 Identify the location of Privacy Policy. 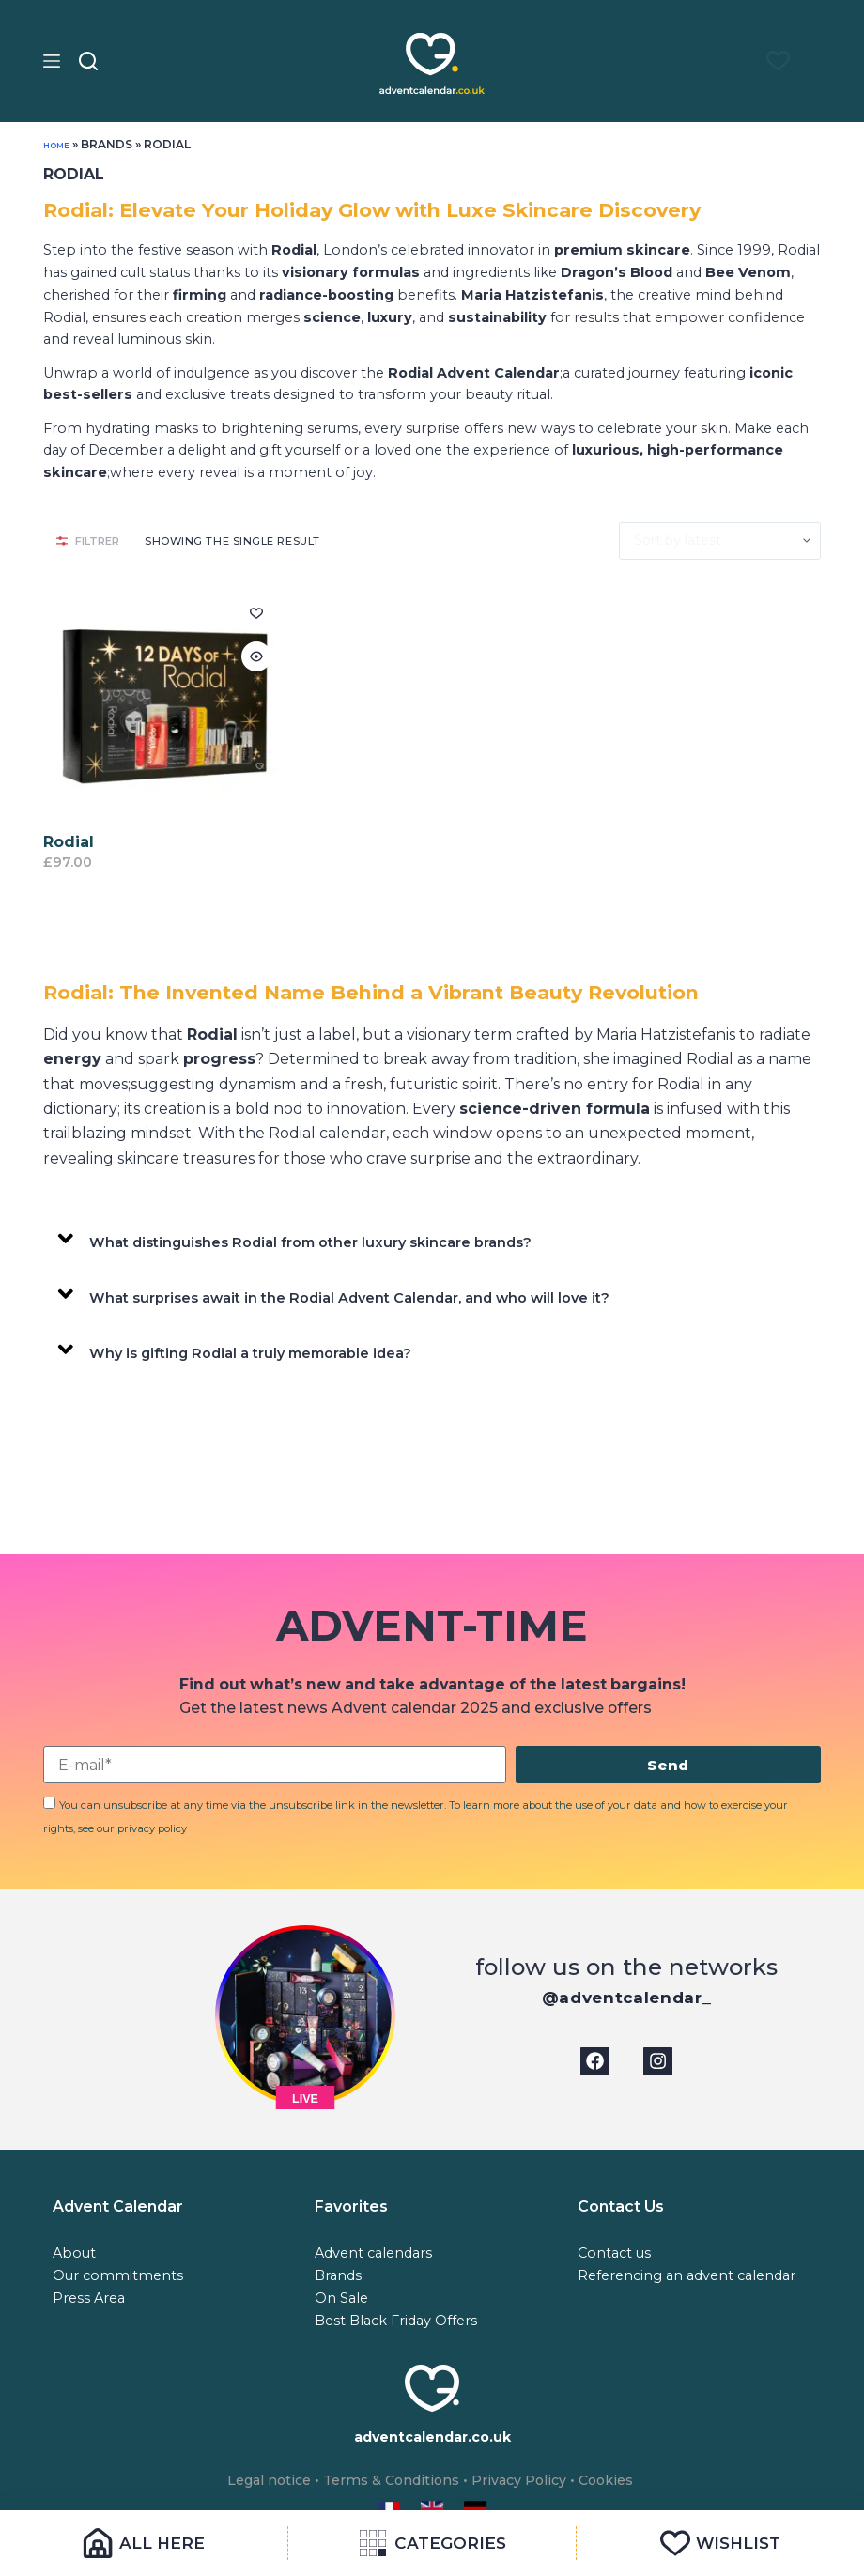
(526, 2482).